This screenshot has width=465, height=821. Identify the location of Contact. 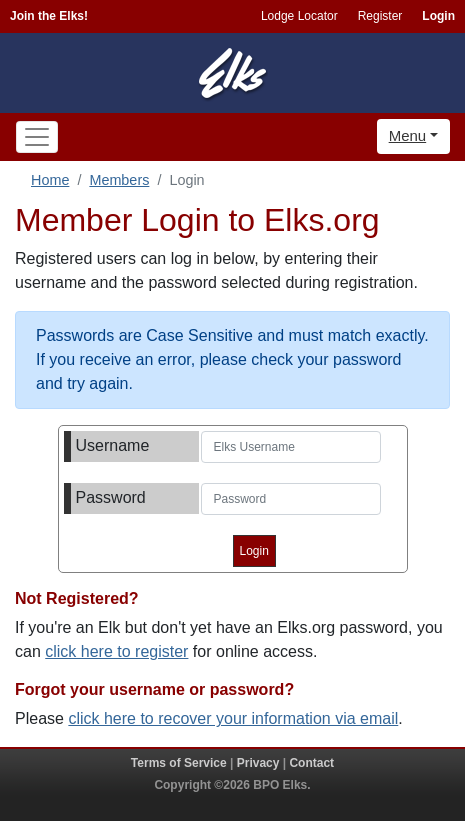
(311, 763).